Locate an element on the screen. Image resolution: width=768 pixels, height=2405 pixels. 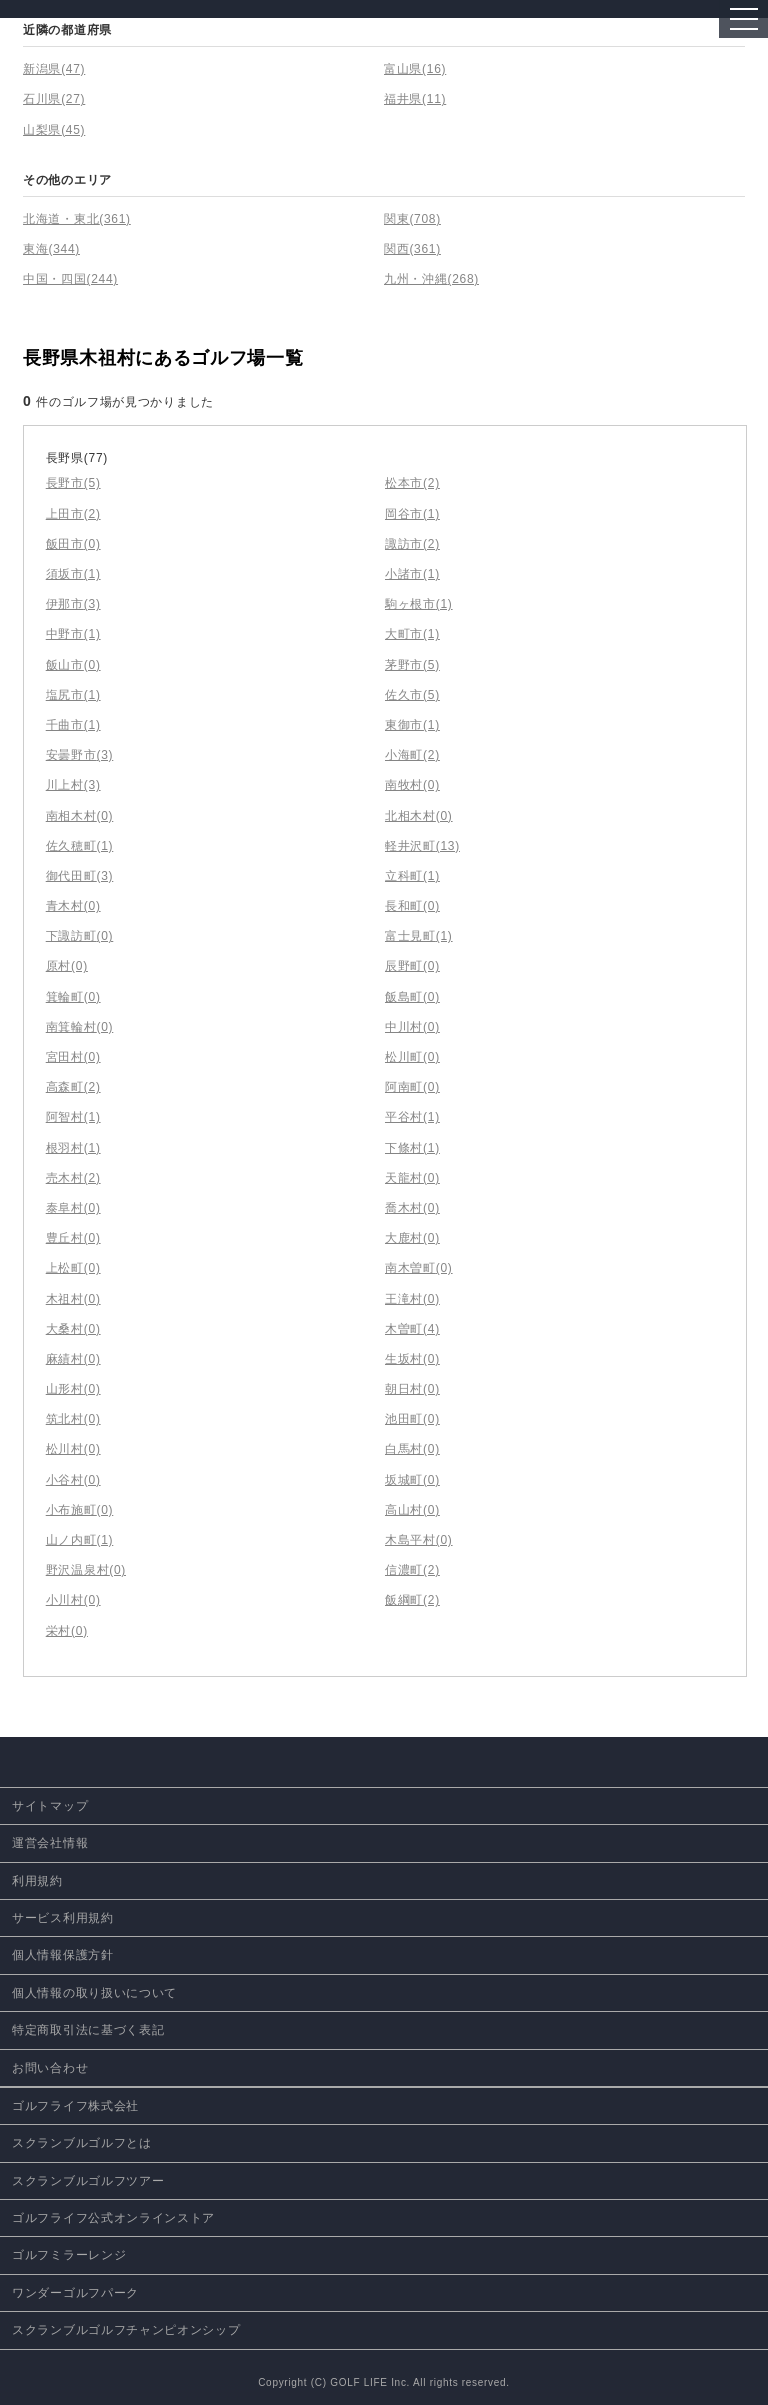
個人情報の取り扱いについて is located at coordinates (94, 1993).